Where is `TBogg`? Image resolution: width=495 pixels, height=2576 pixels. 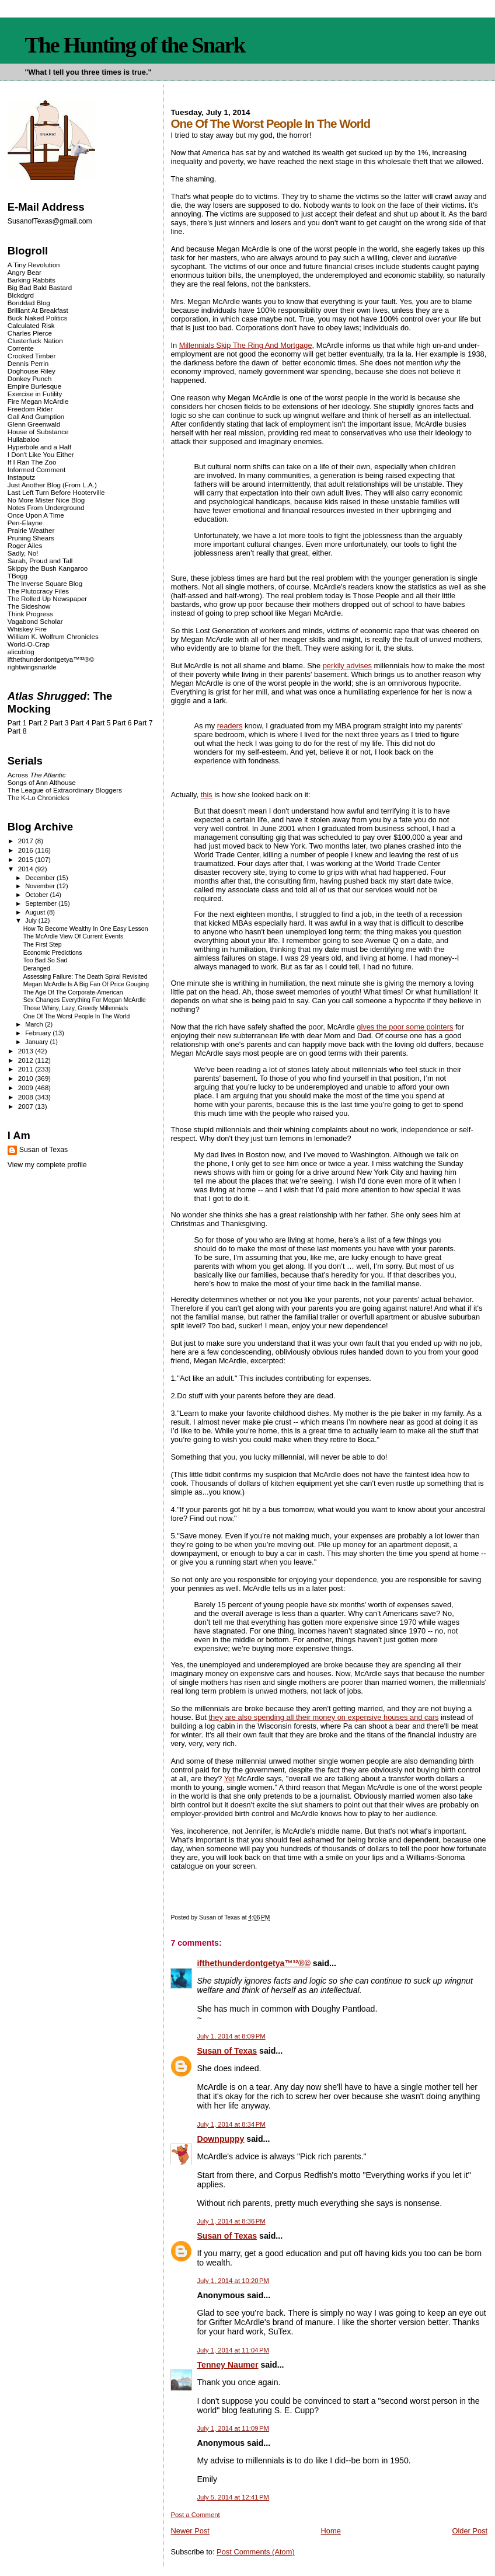
TBogg is located at coordinates (17, 576).